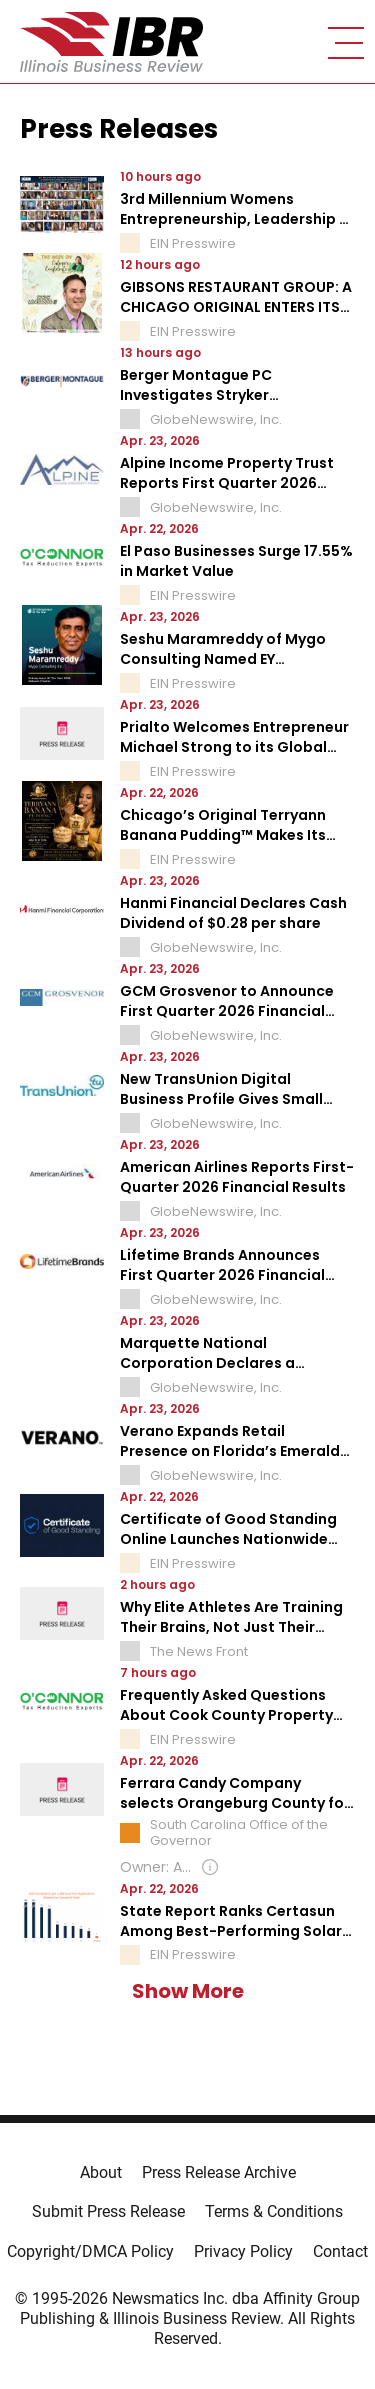 The height and width of the screenshot is (2389, 375). Describe the element at coordinates (340, 2251) in the screenshot. I see `Contact` at that location.